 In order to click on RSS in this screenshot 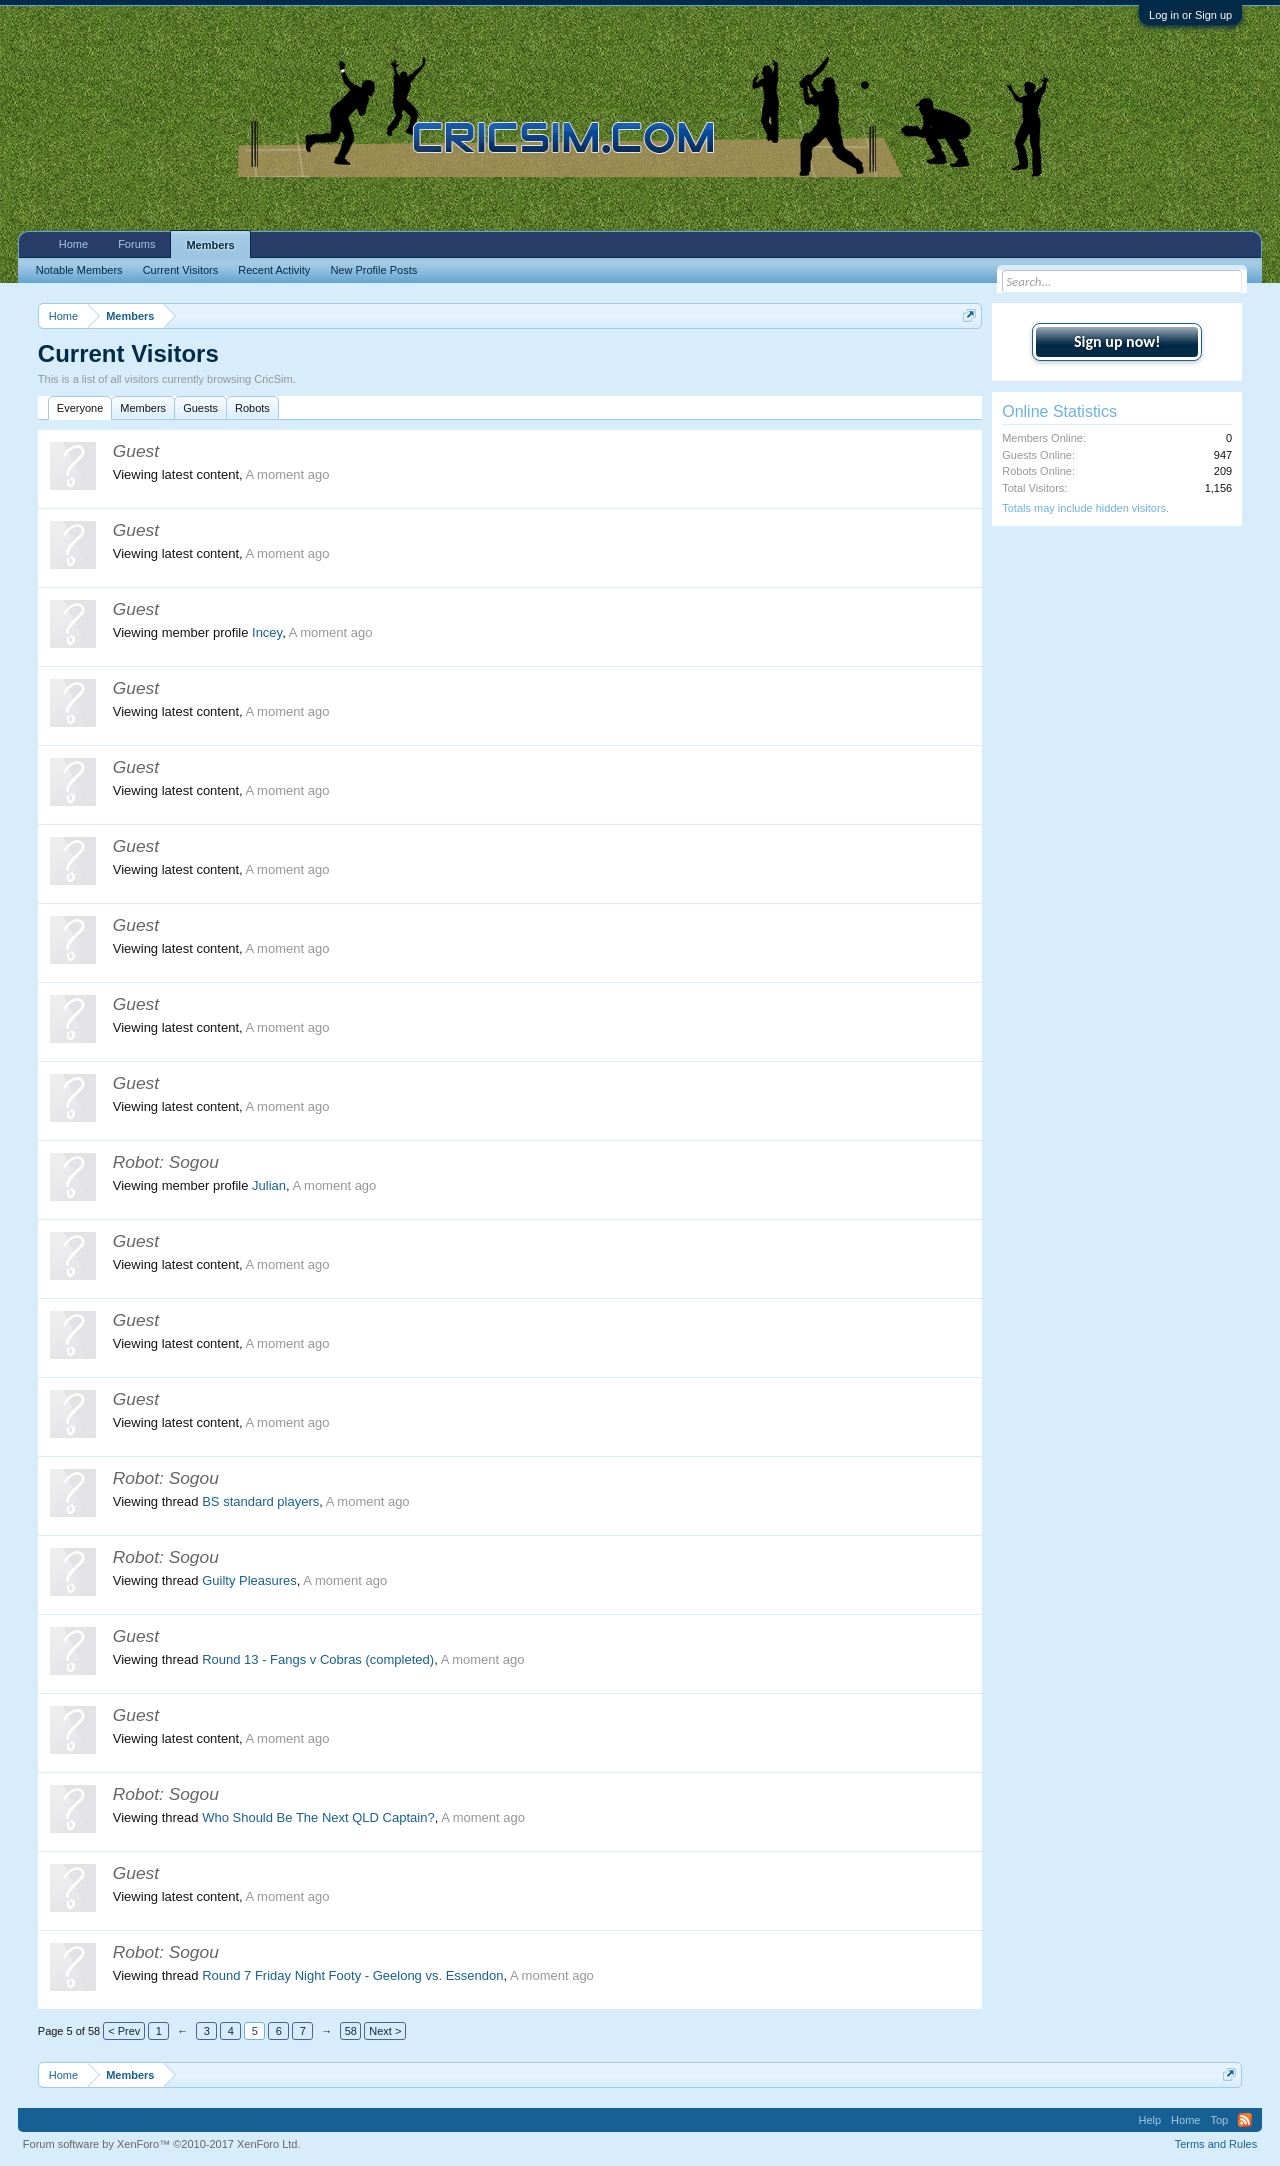, I will do `click(1245, 2120)`.